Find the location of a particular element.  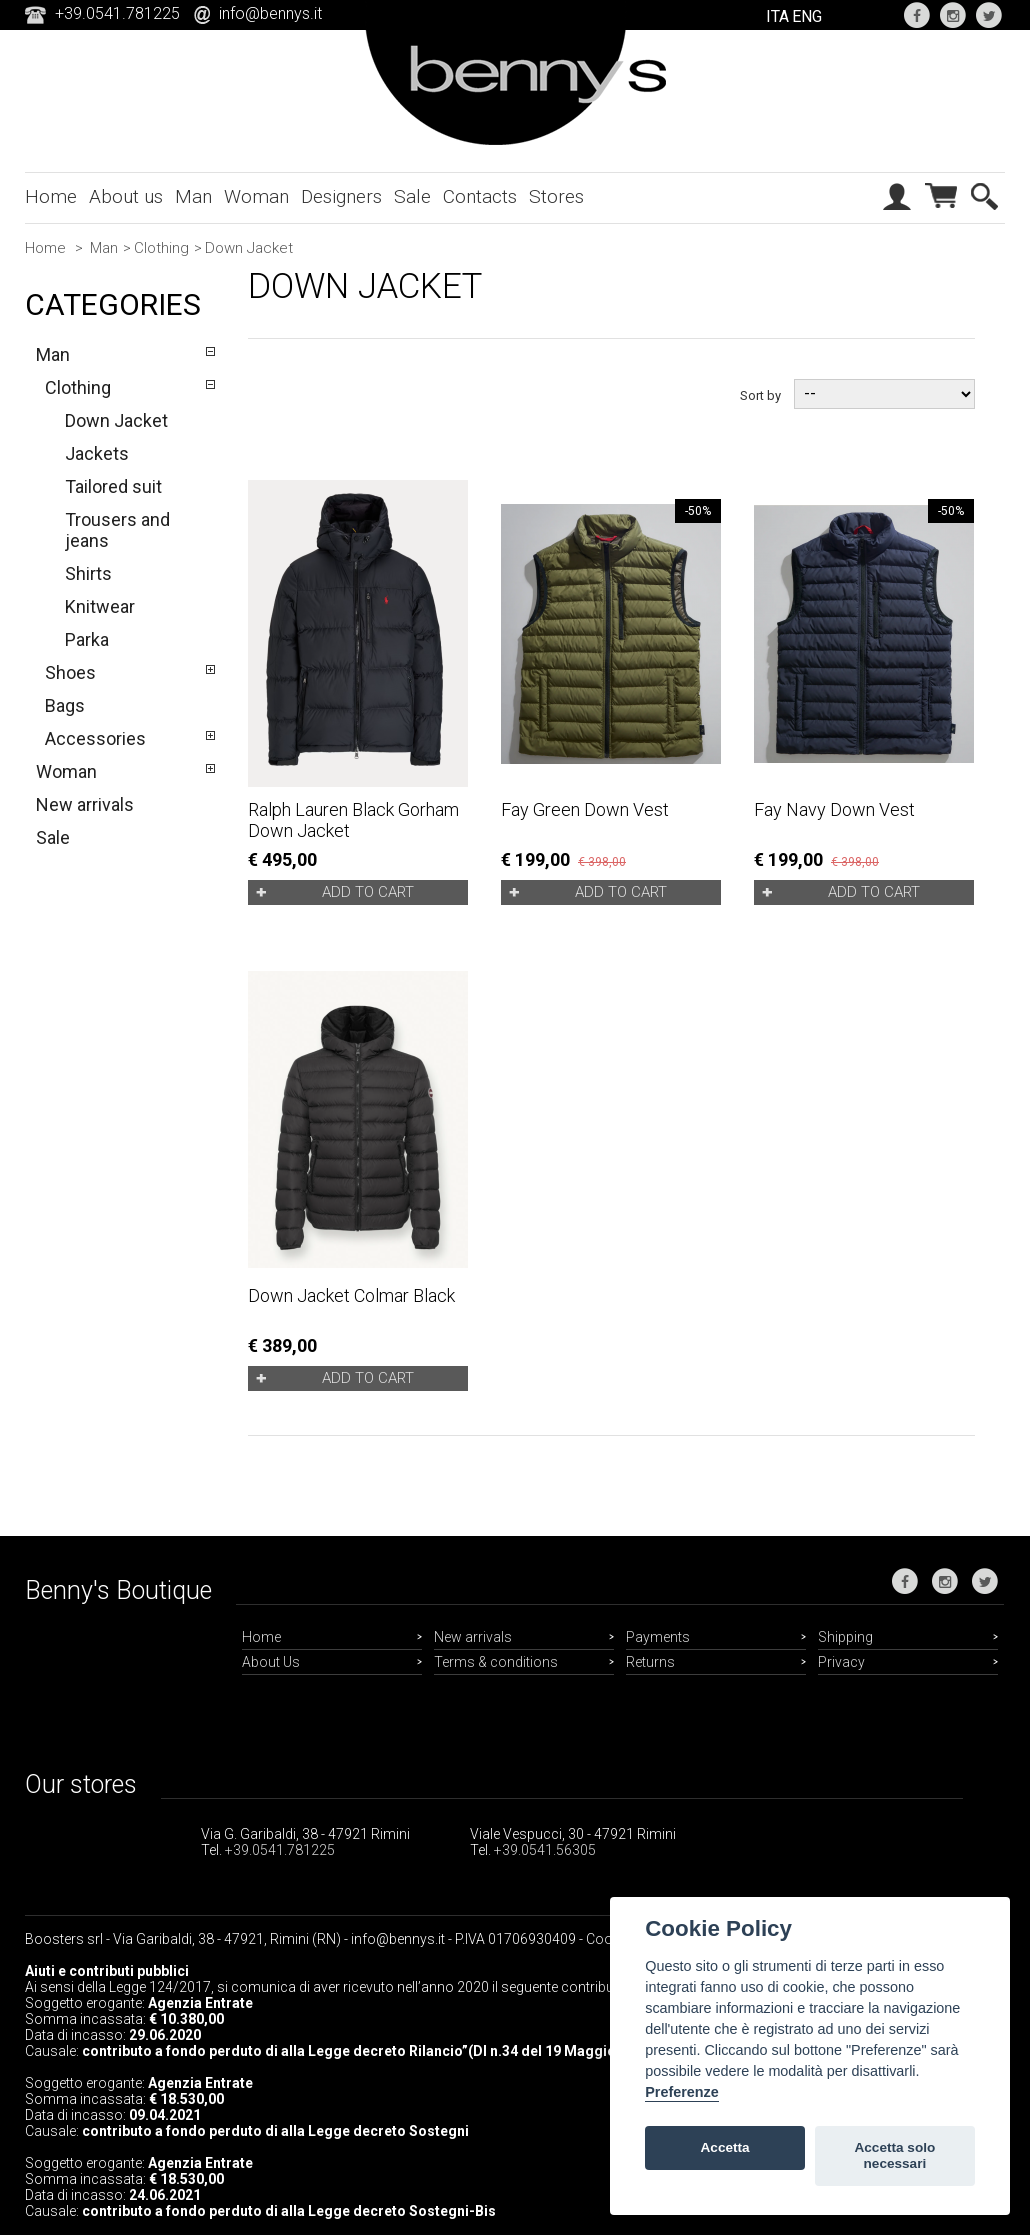

Privacy is located at coordinates (841, 1662).